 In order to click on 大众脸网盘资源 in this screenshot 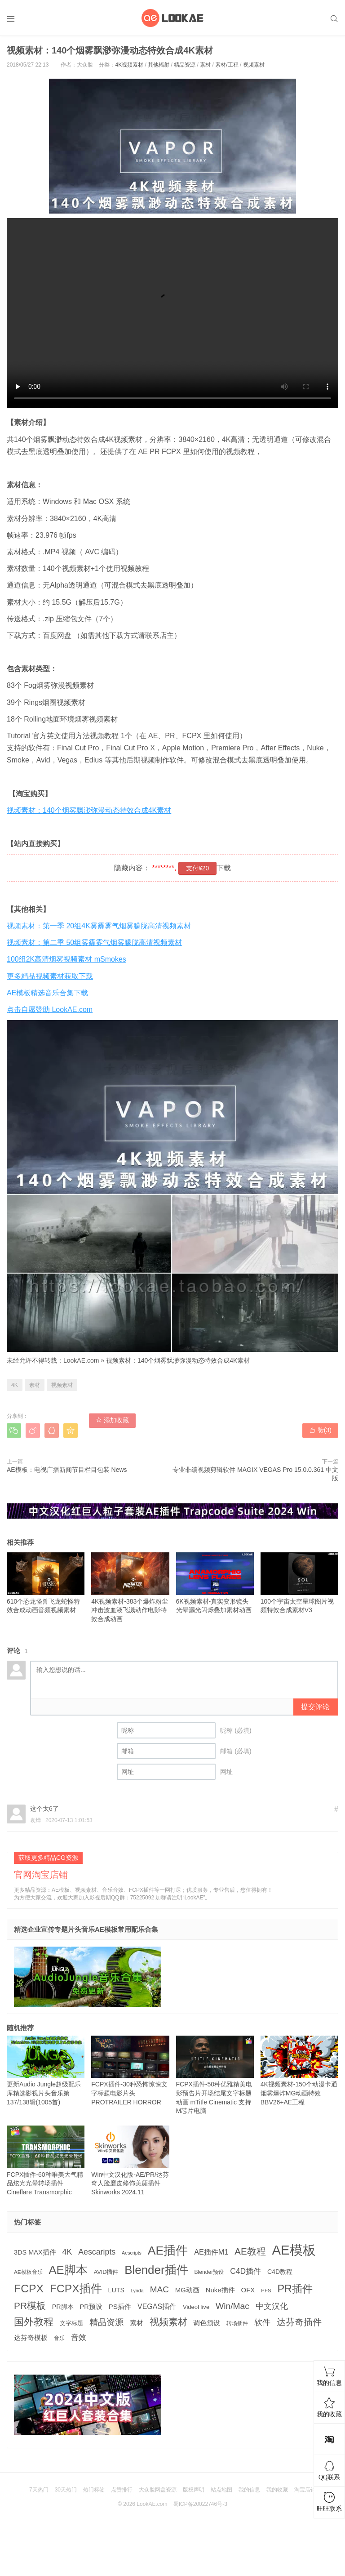, I will do `click(158, 2490)`.